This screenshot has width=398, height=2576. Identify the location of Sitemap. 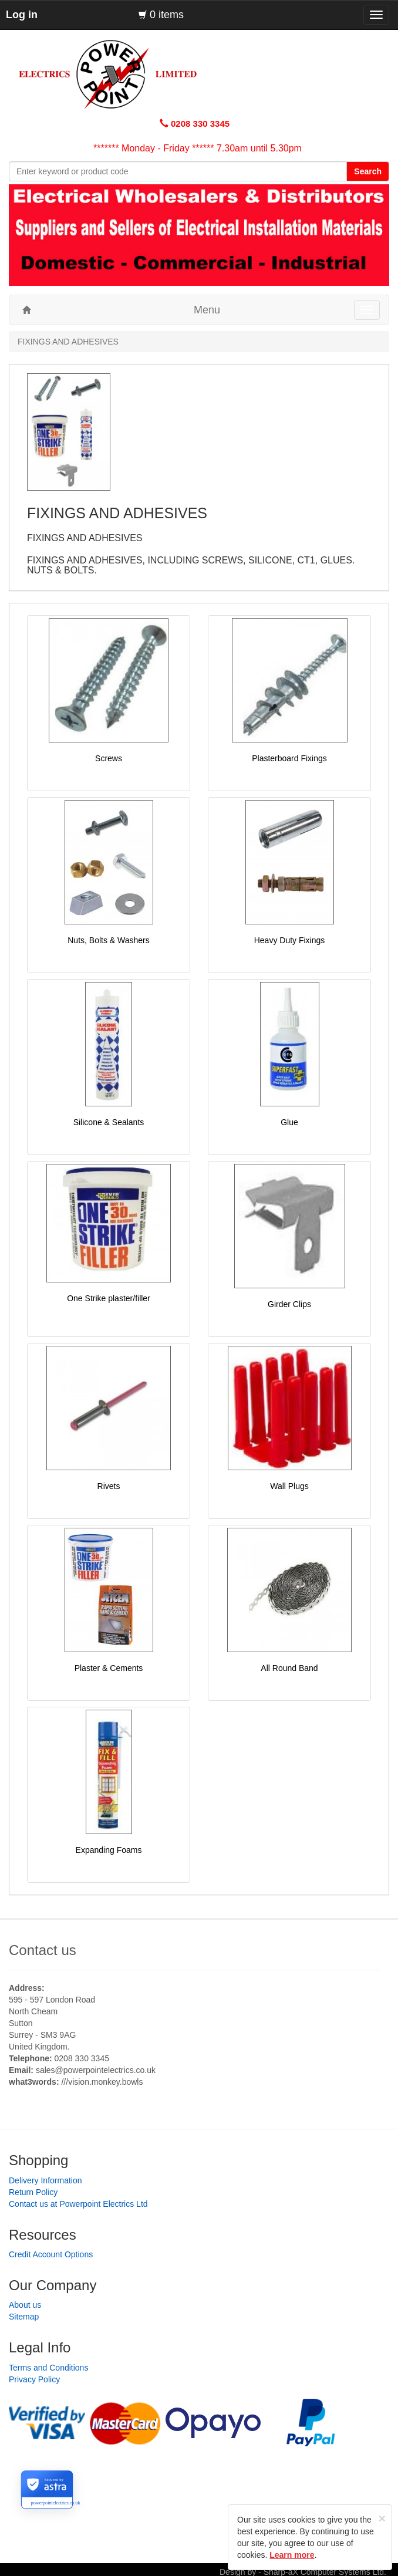
(24, 2316).